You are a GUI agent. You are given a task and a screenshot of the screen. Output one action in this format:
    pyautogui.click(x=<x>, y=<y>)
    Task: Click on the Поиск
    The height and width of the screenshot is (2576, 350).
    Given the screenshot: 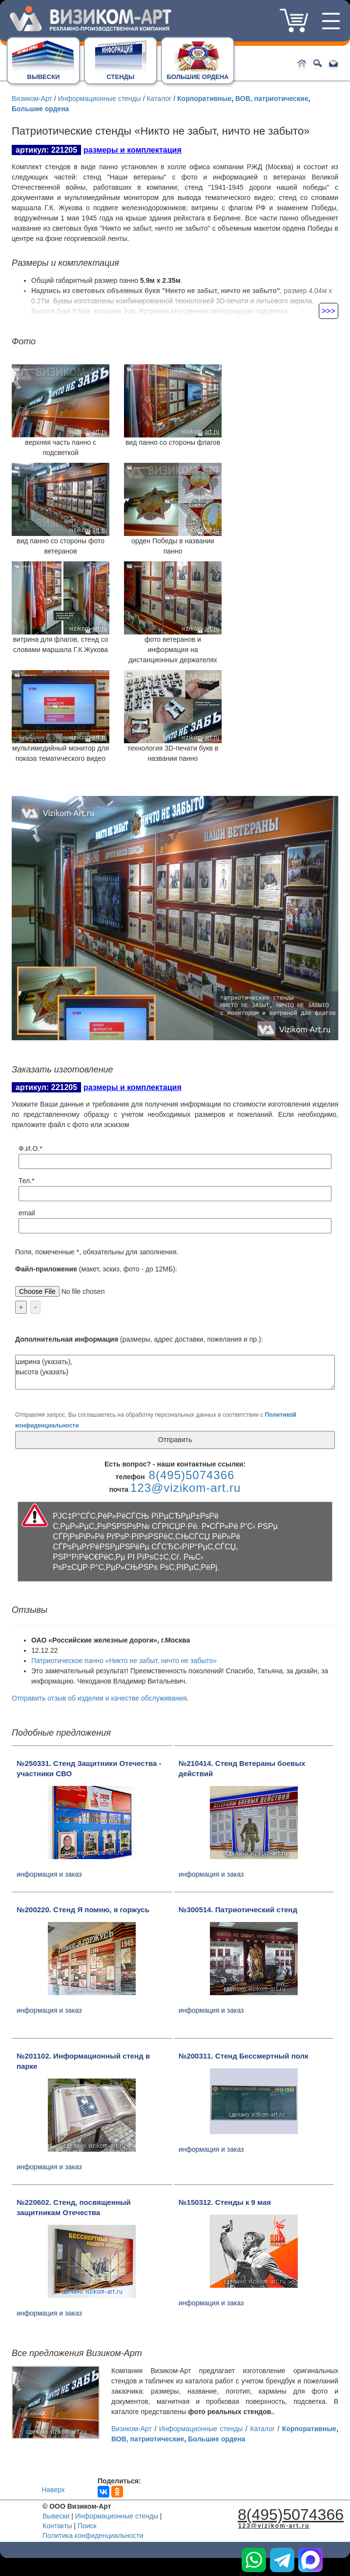 What is the action you would take?
    pyautogui.click(x=87, y=2526)
    